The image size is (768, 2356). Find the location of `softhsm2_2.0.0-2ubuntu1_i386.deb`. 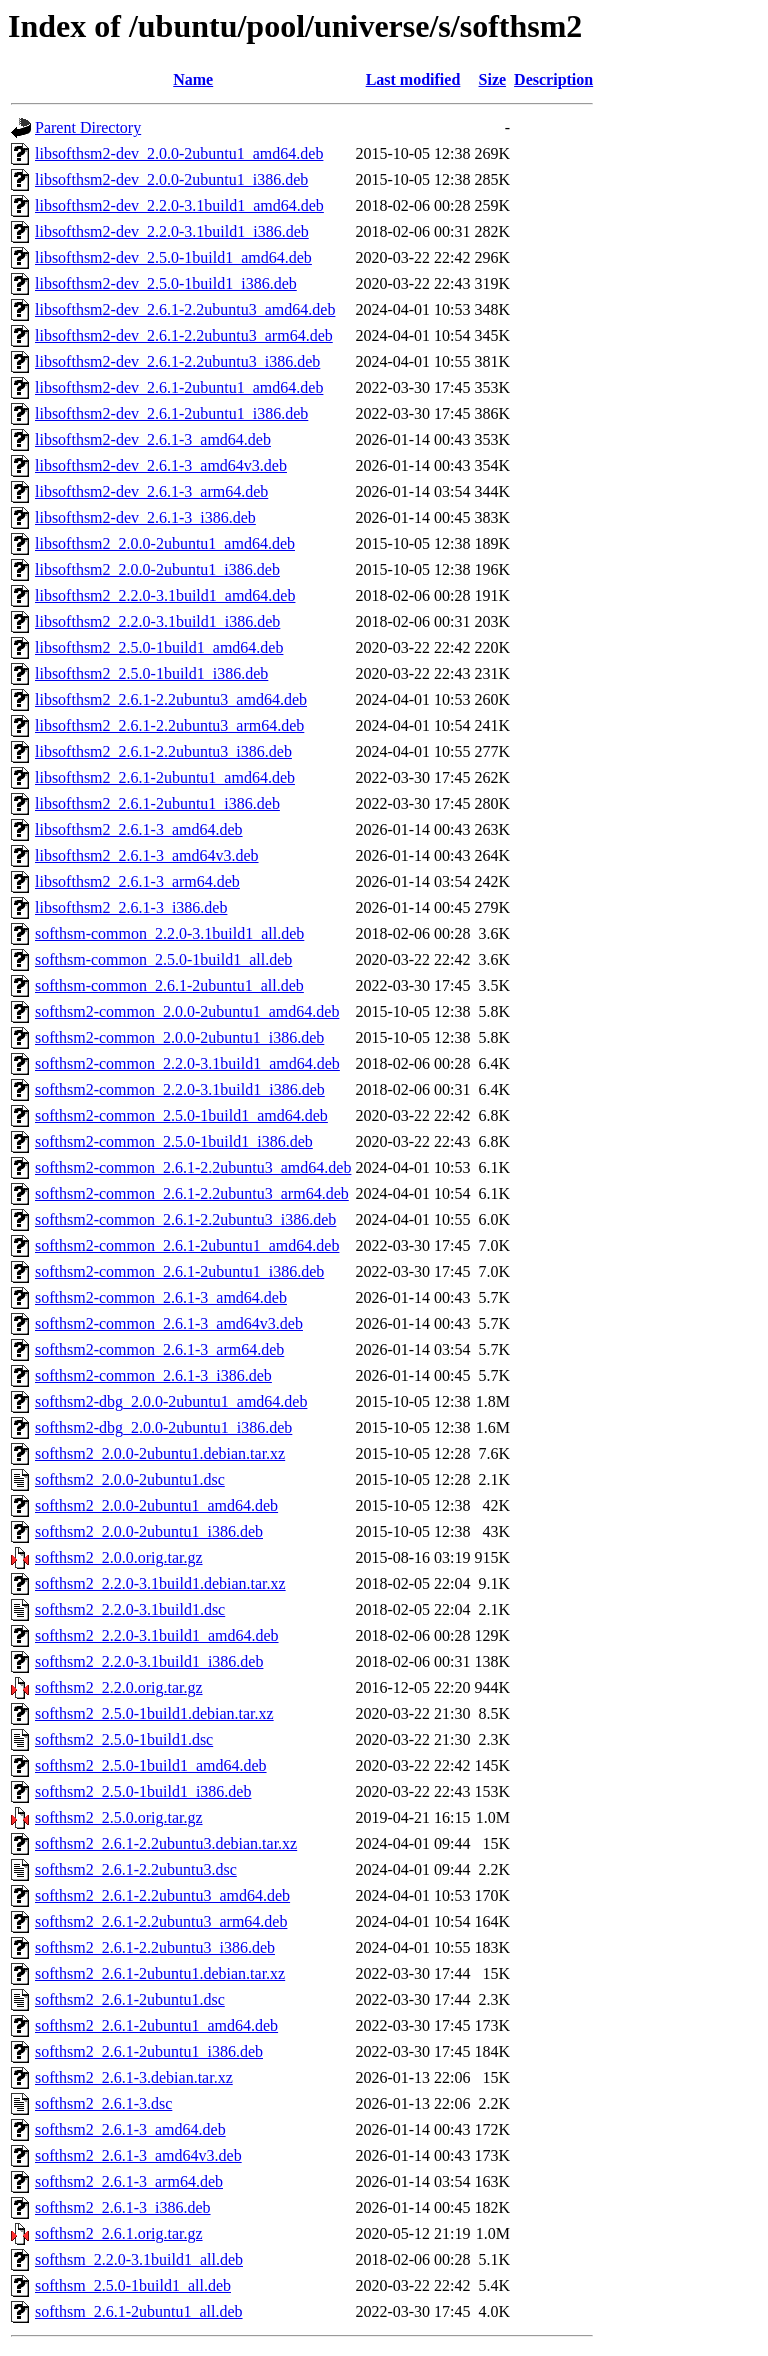

softhsm2_2.0.0-2ubuntu1_i386.deb is located at coordinates (149, 1531).